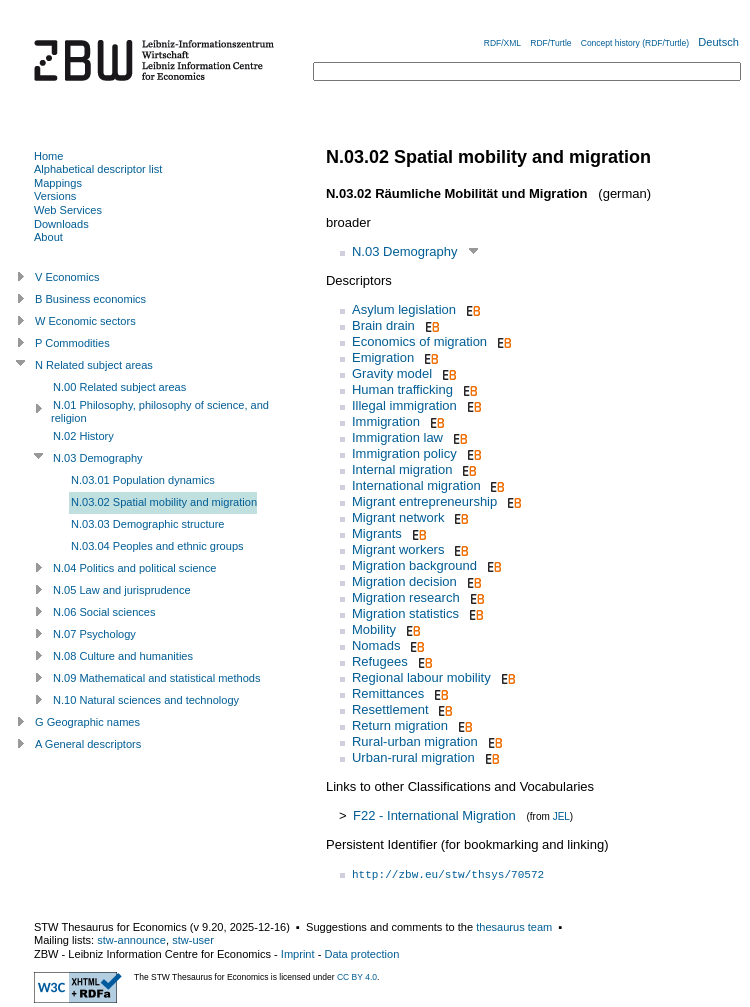  Describe the element at coordinates (434, 815) in the screenshot. I see `F22 - International Migration` at that location.